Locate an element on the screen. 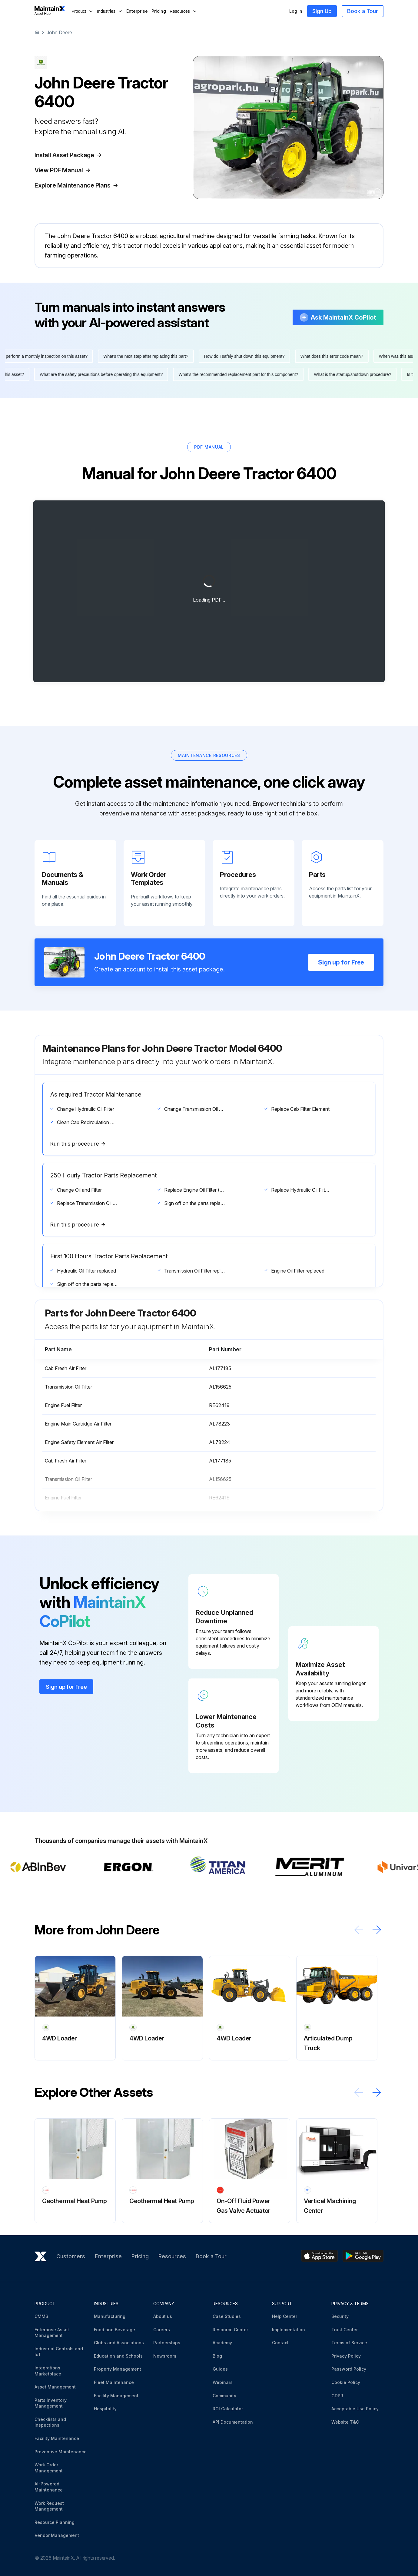 This screenshot has height=2576, width=418. [Scroll left] is located at coordinates (358, 1929).